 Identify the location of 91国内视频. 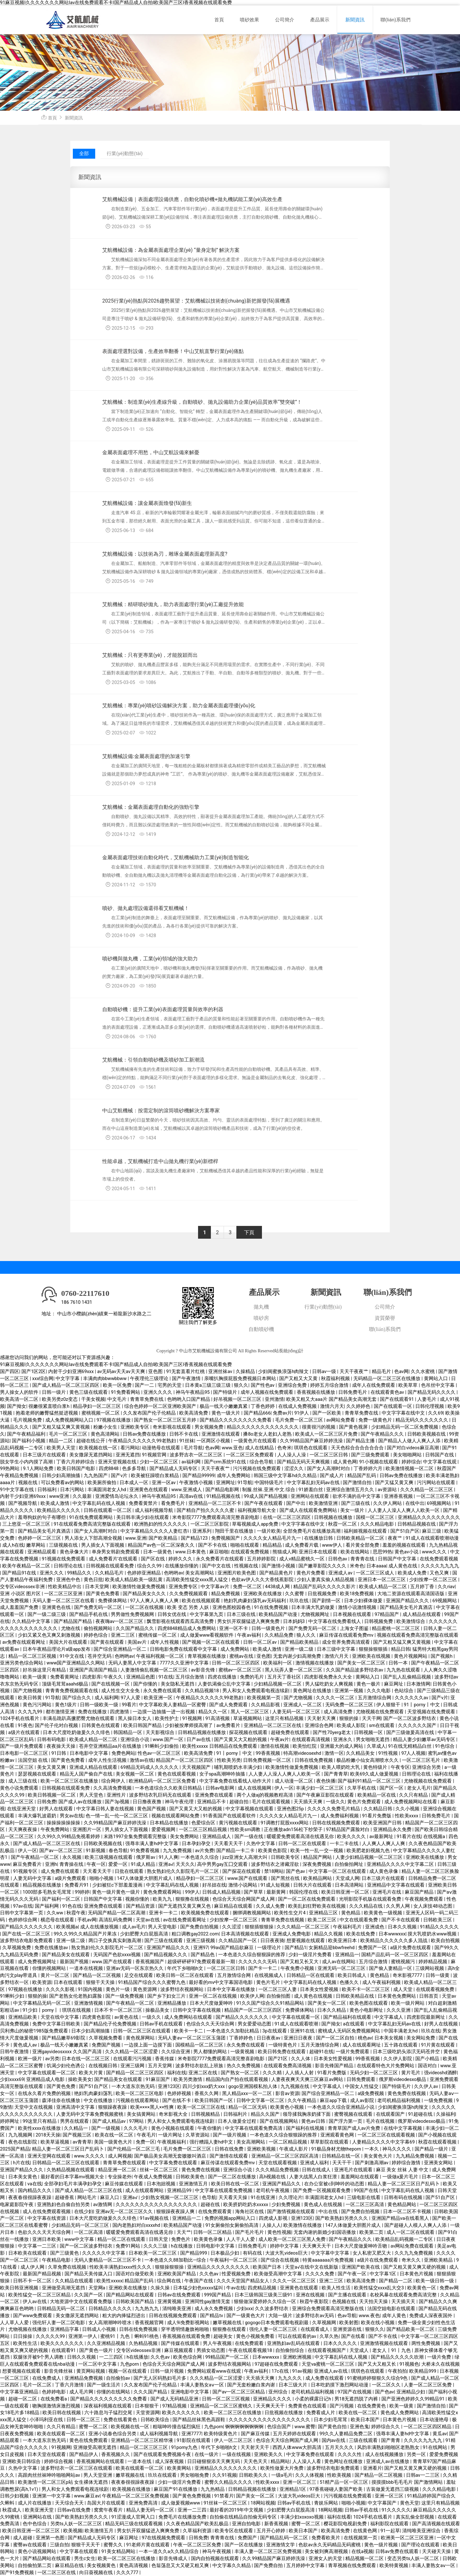
(90, 1989).